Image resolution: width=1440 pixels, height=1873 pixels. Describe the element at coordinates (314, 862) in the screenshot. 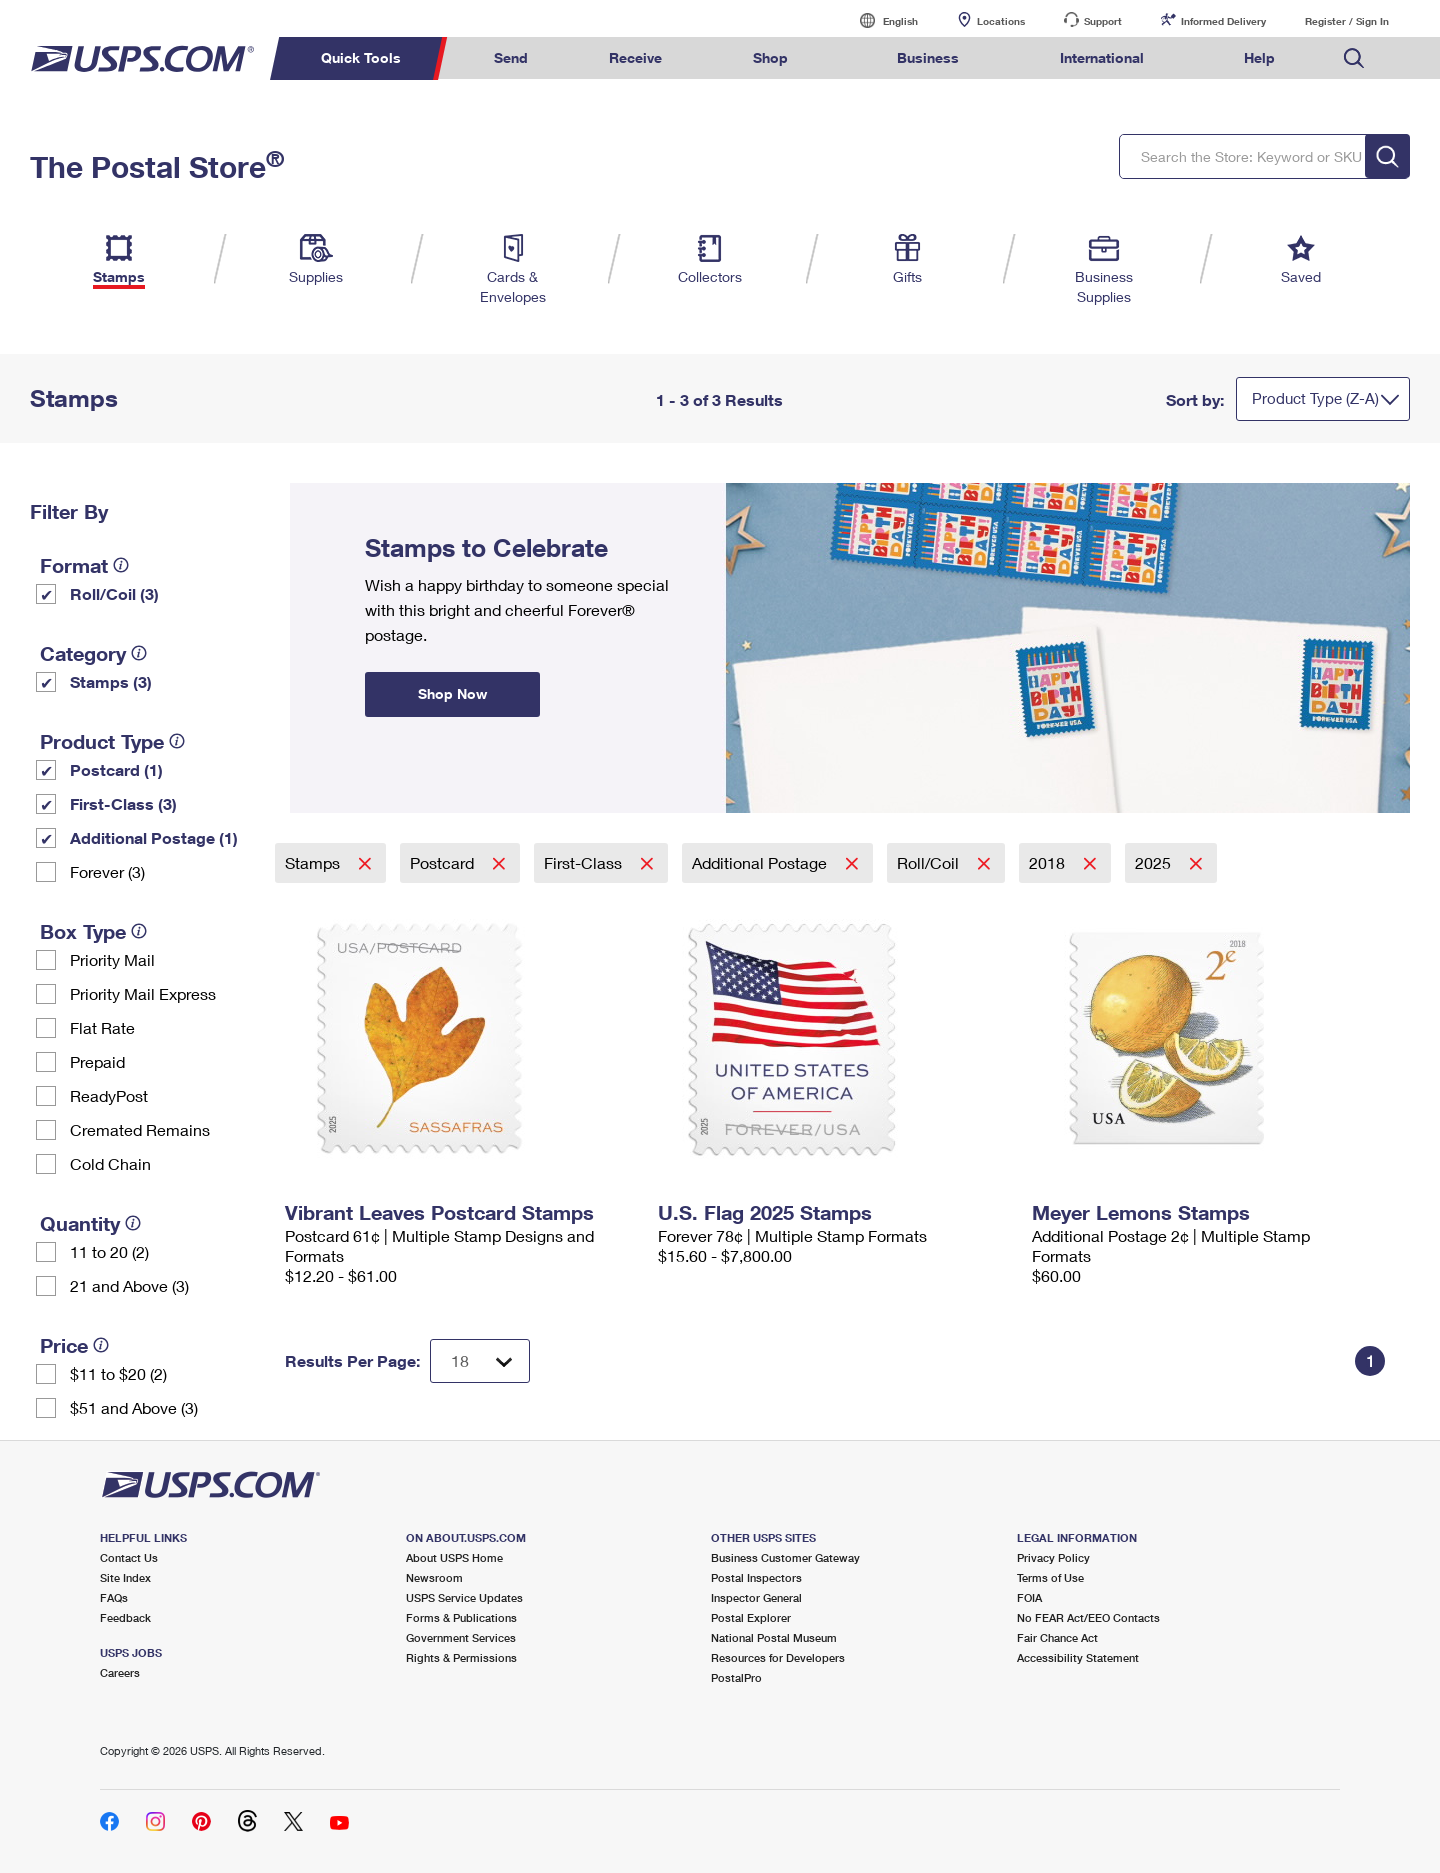

I see `Stamps` at that location.